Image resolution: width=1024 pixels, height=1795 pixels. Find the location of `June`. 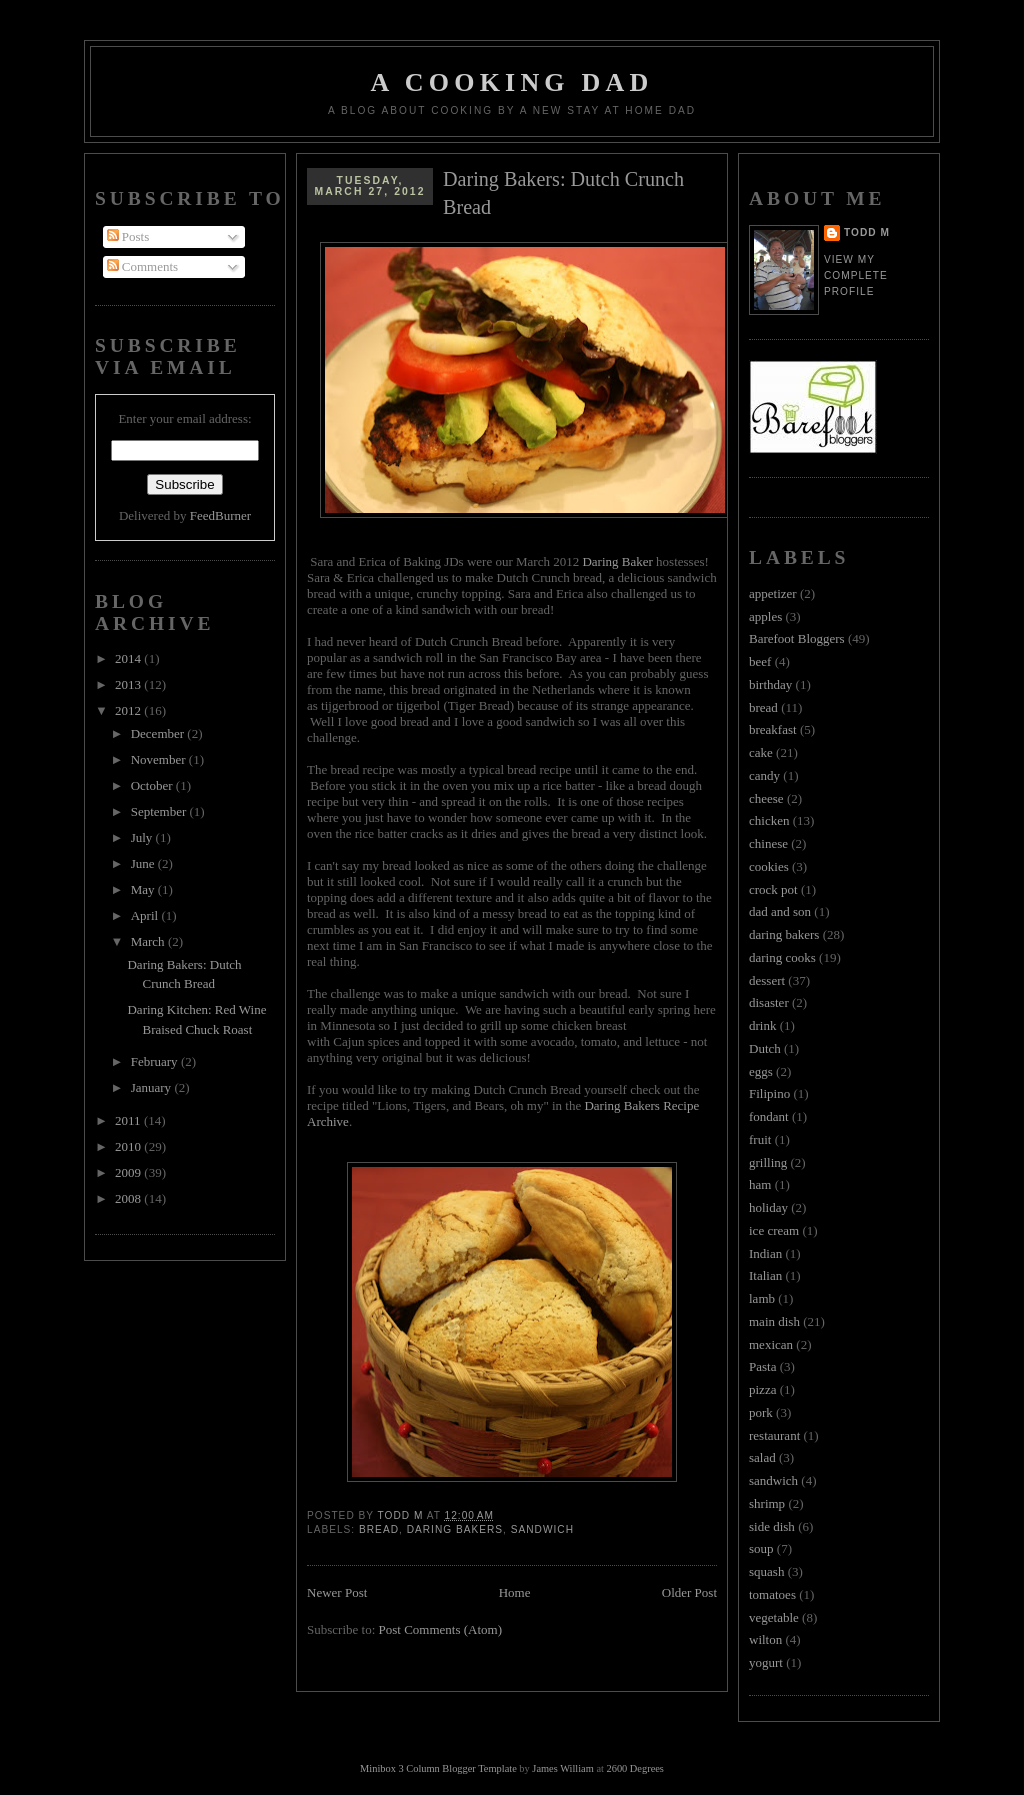

June is located at coordinates (144, 863).